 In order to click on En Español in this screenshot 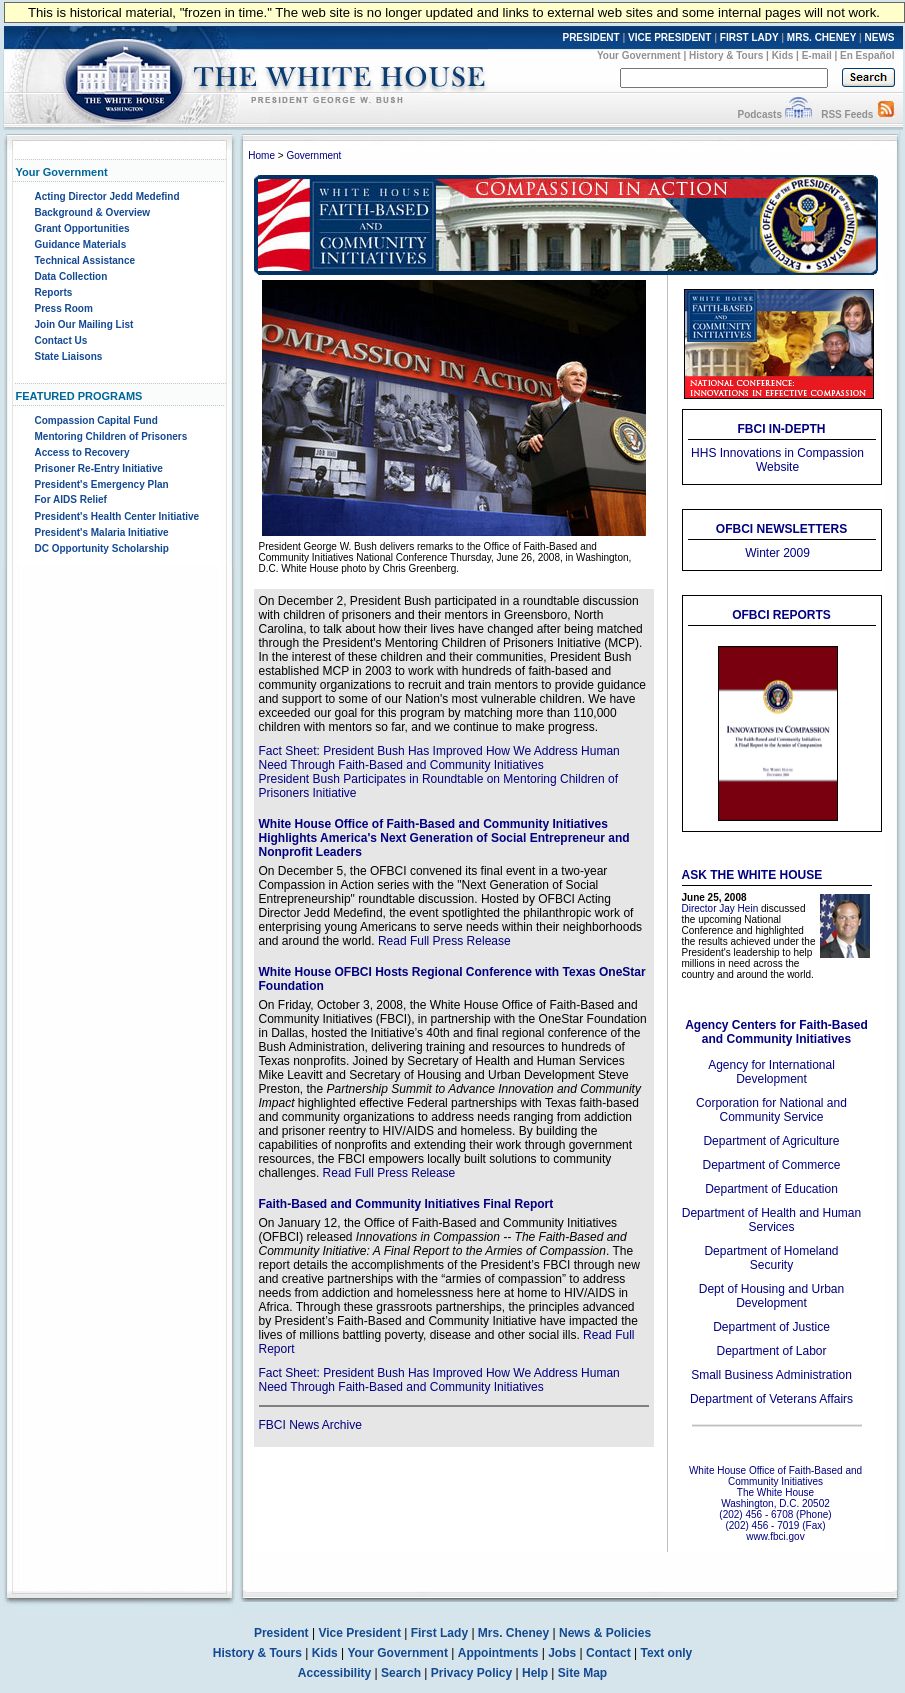, I will do `click(867, 55)`.